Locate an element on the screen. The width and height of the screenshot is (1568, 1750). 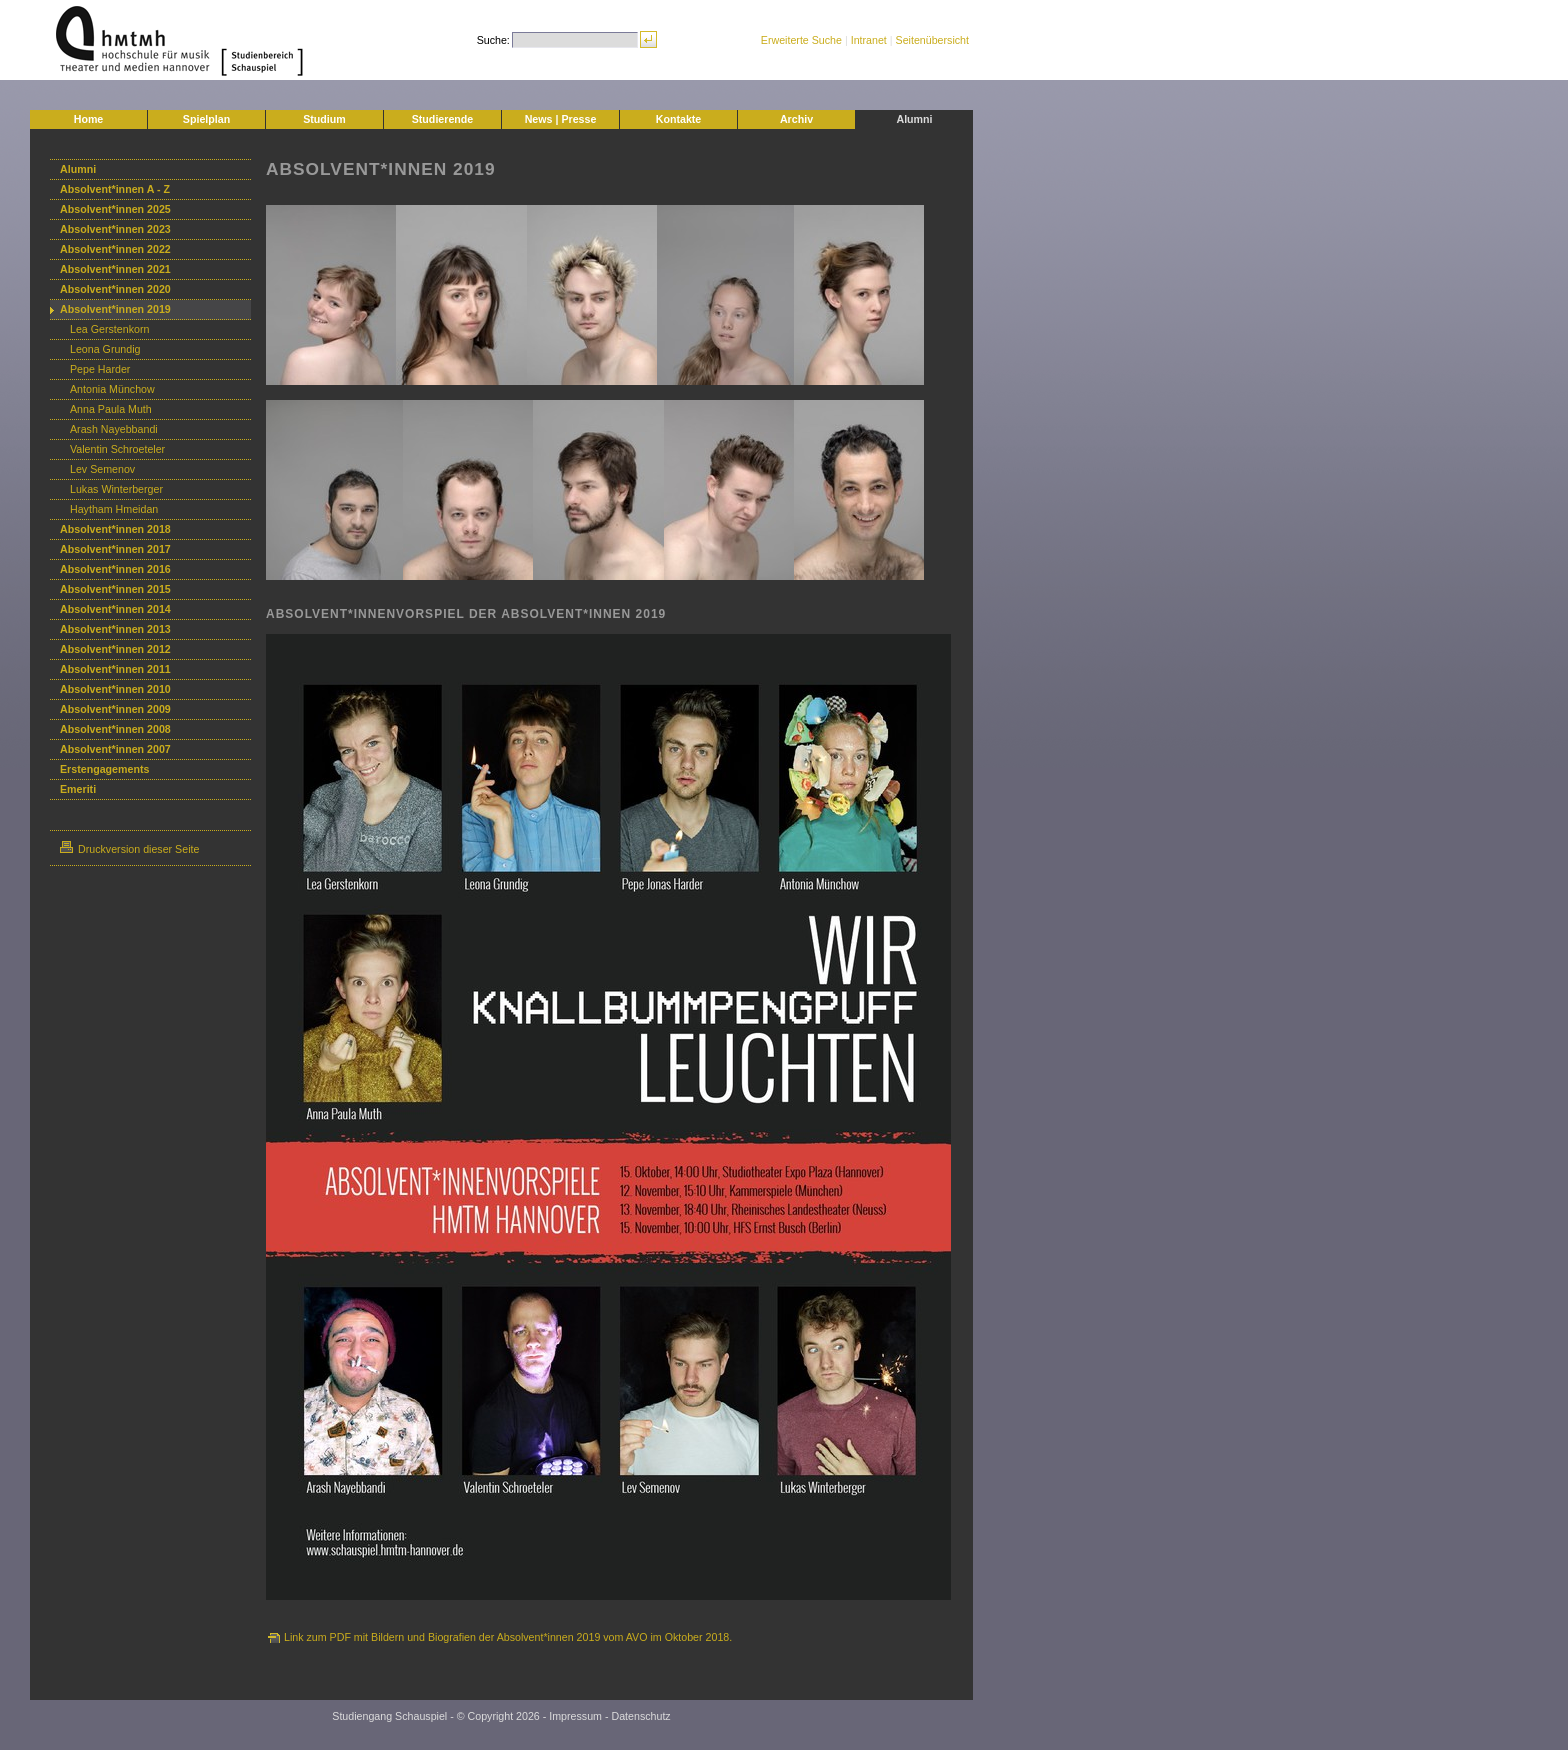
Absolvent*innen 2014 is located at coordinates (115, 609).